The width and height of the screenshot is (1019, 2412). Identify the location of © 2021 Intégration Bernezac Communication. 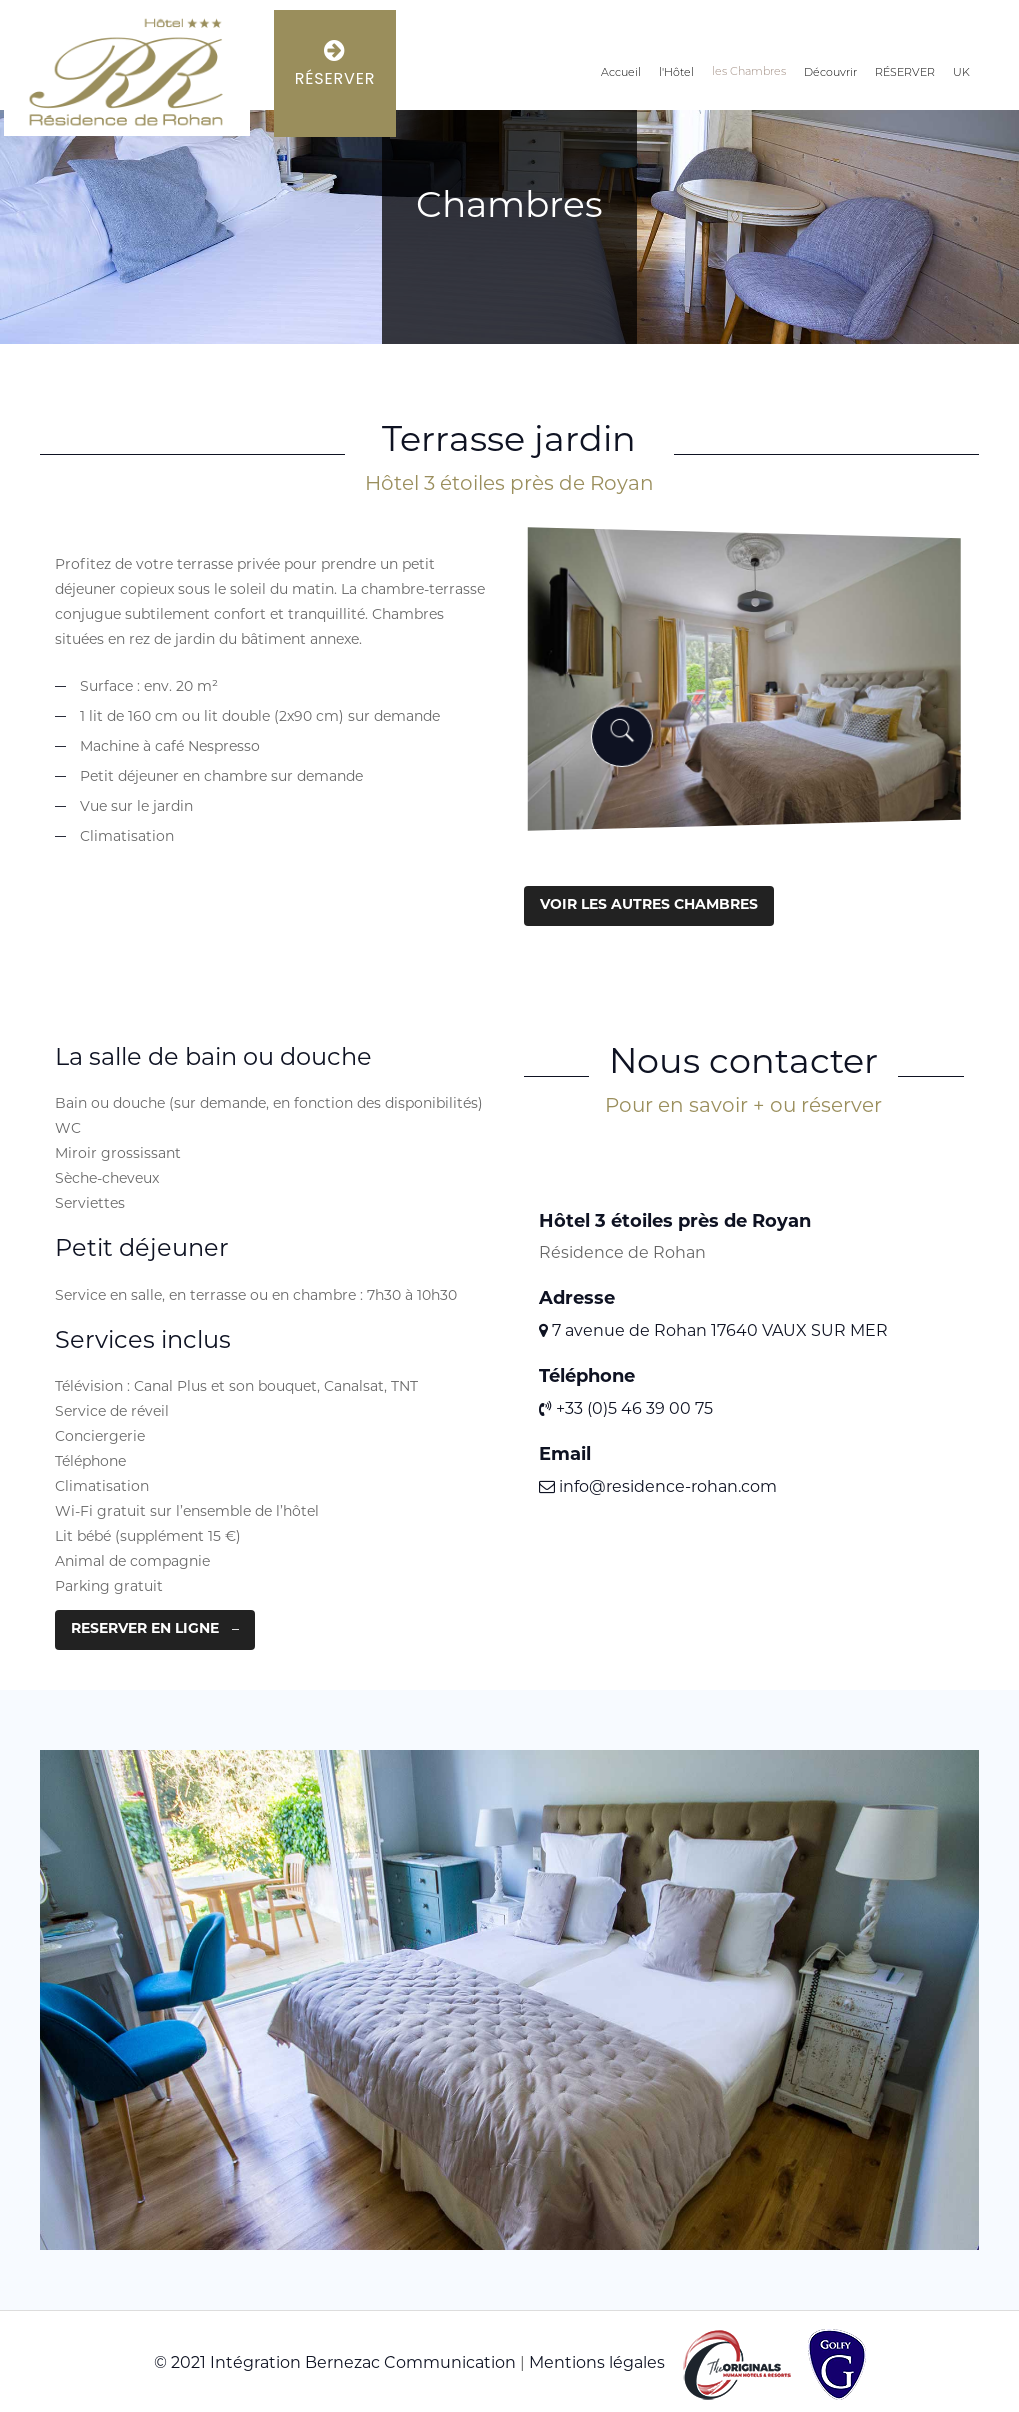
(335, 2364).